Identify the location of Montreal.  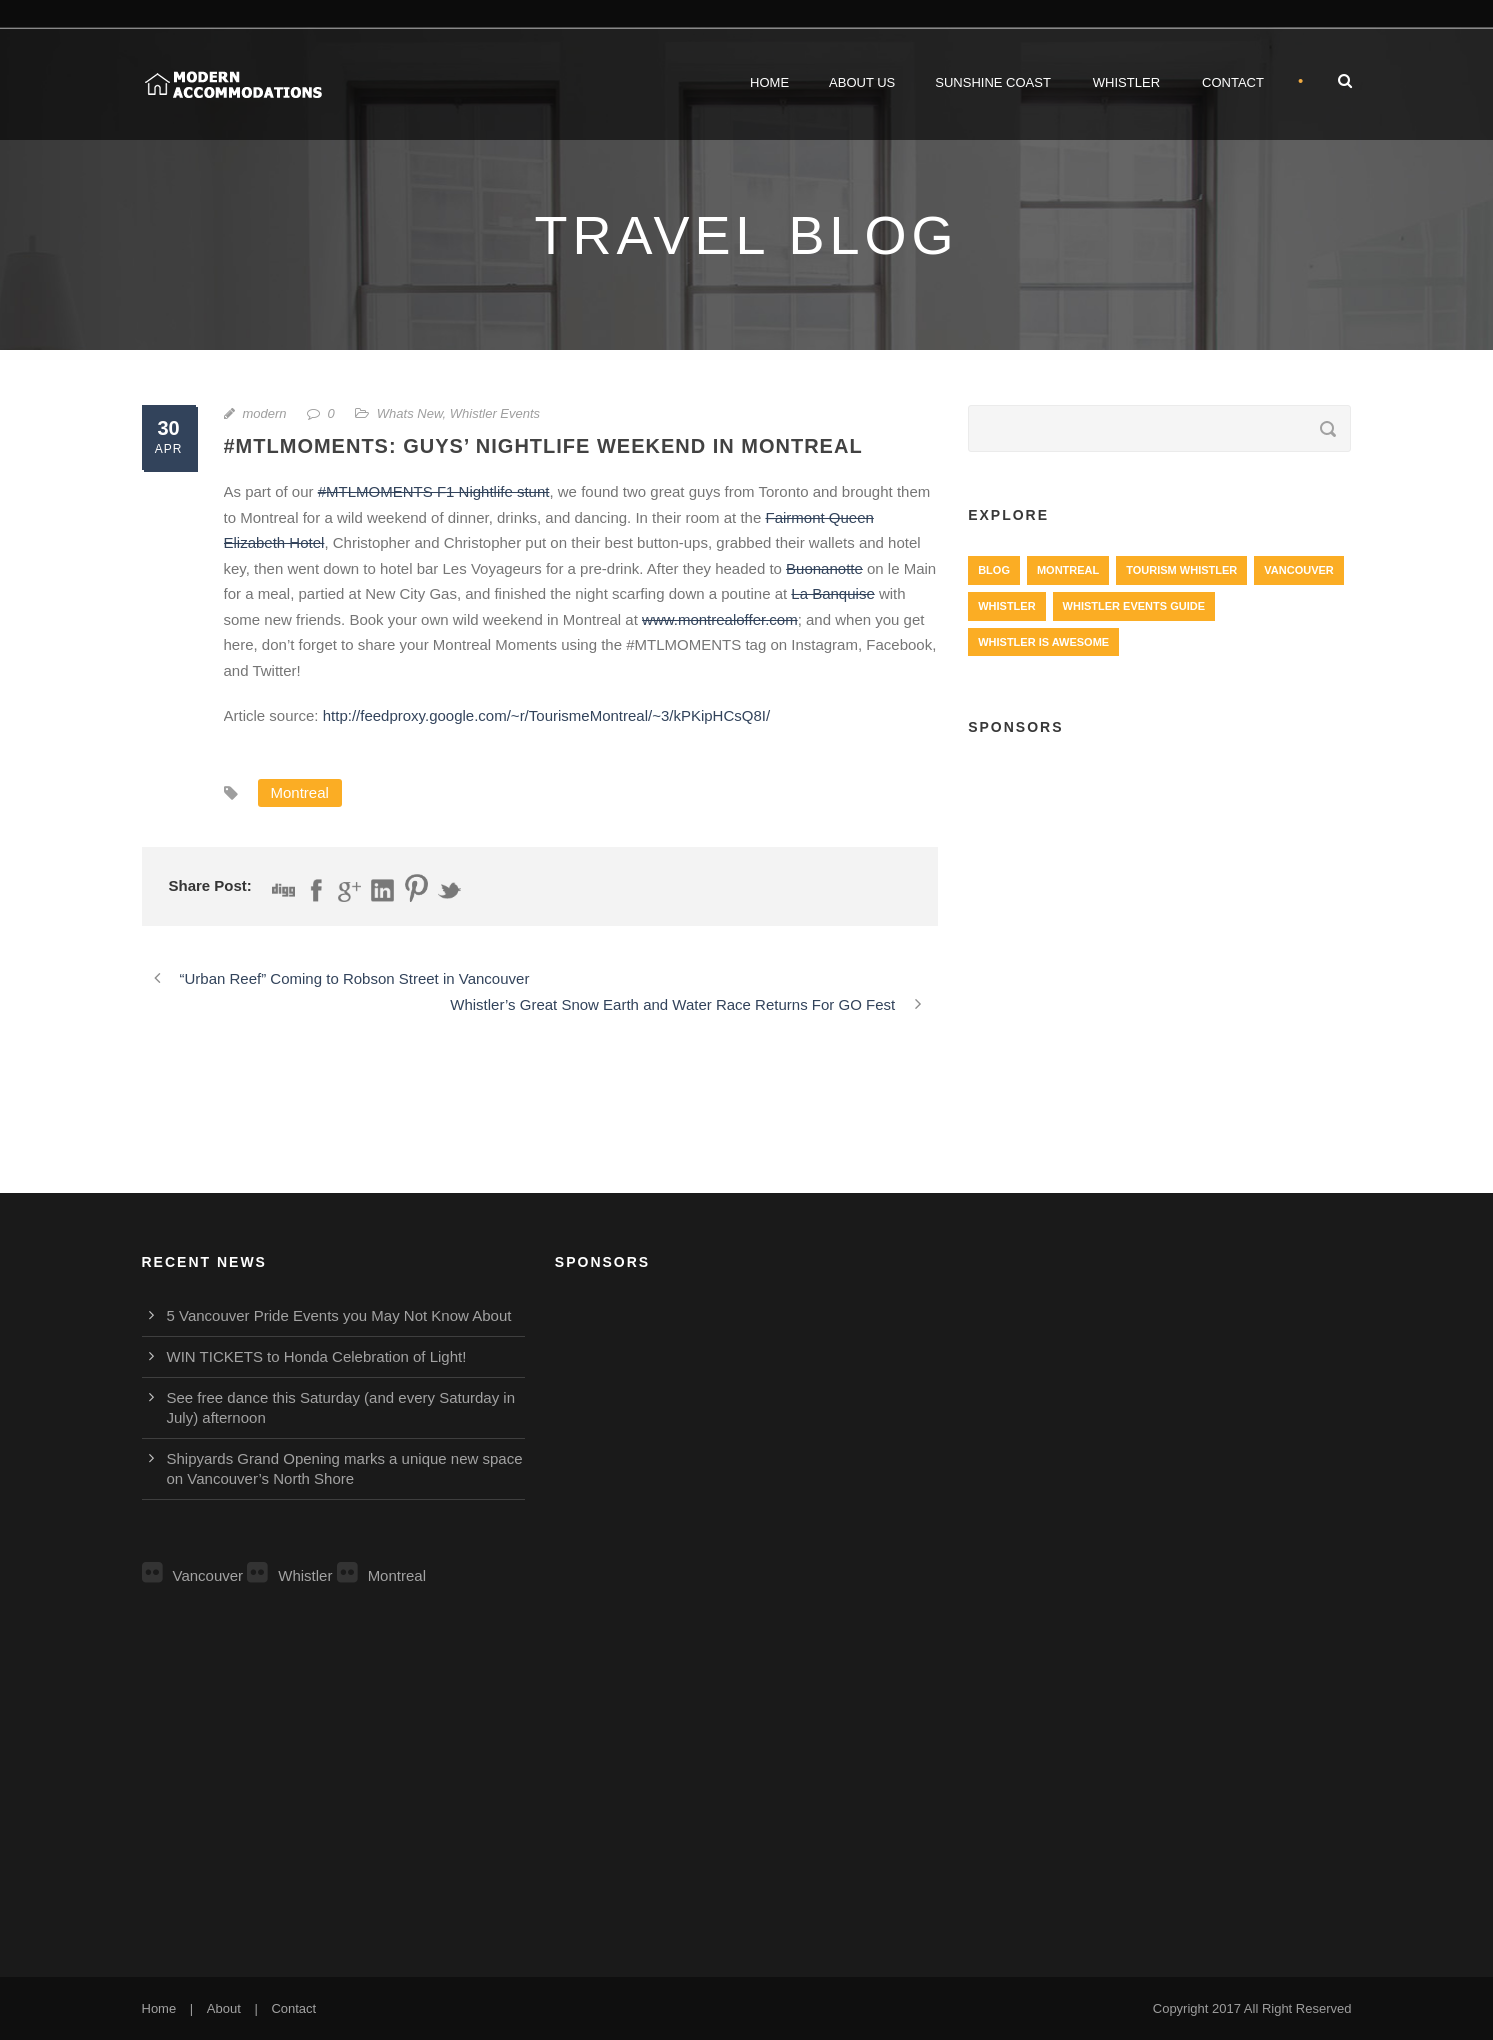
(300, 792).